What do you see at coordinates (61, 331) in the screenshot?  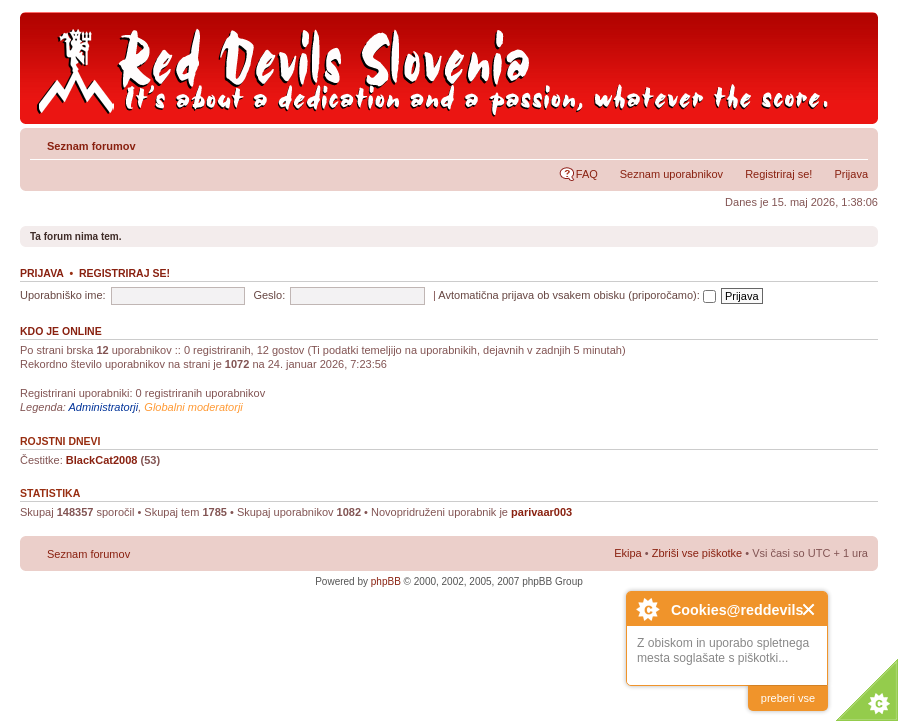 I see `Kdo je online` at bounding box center [61, 331].